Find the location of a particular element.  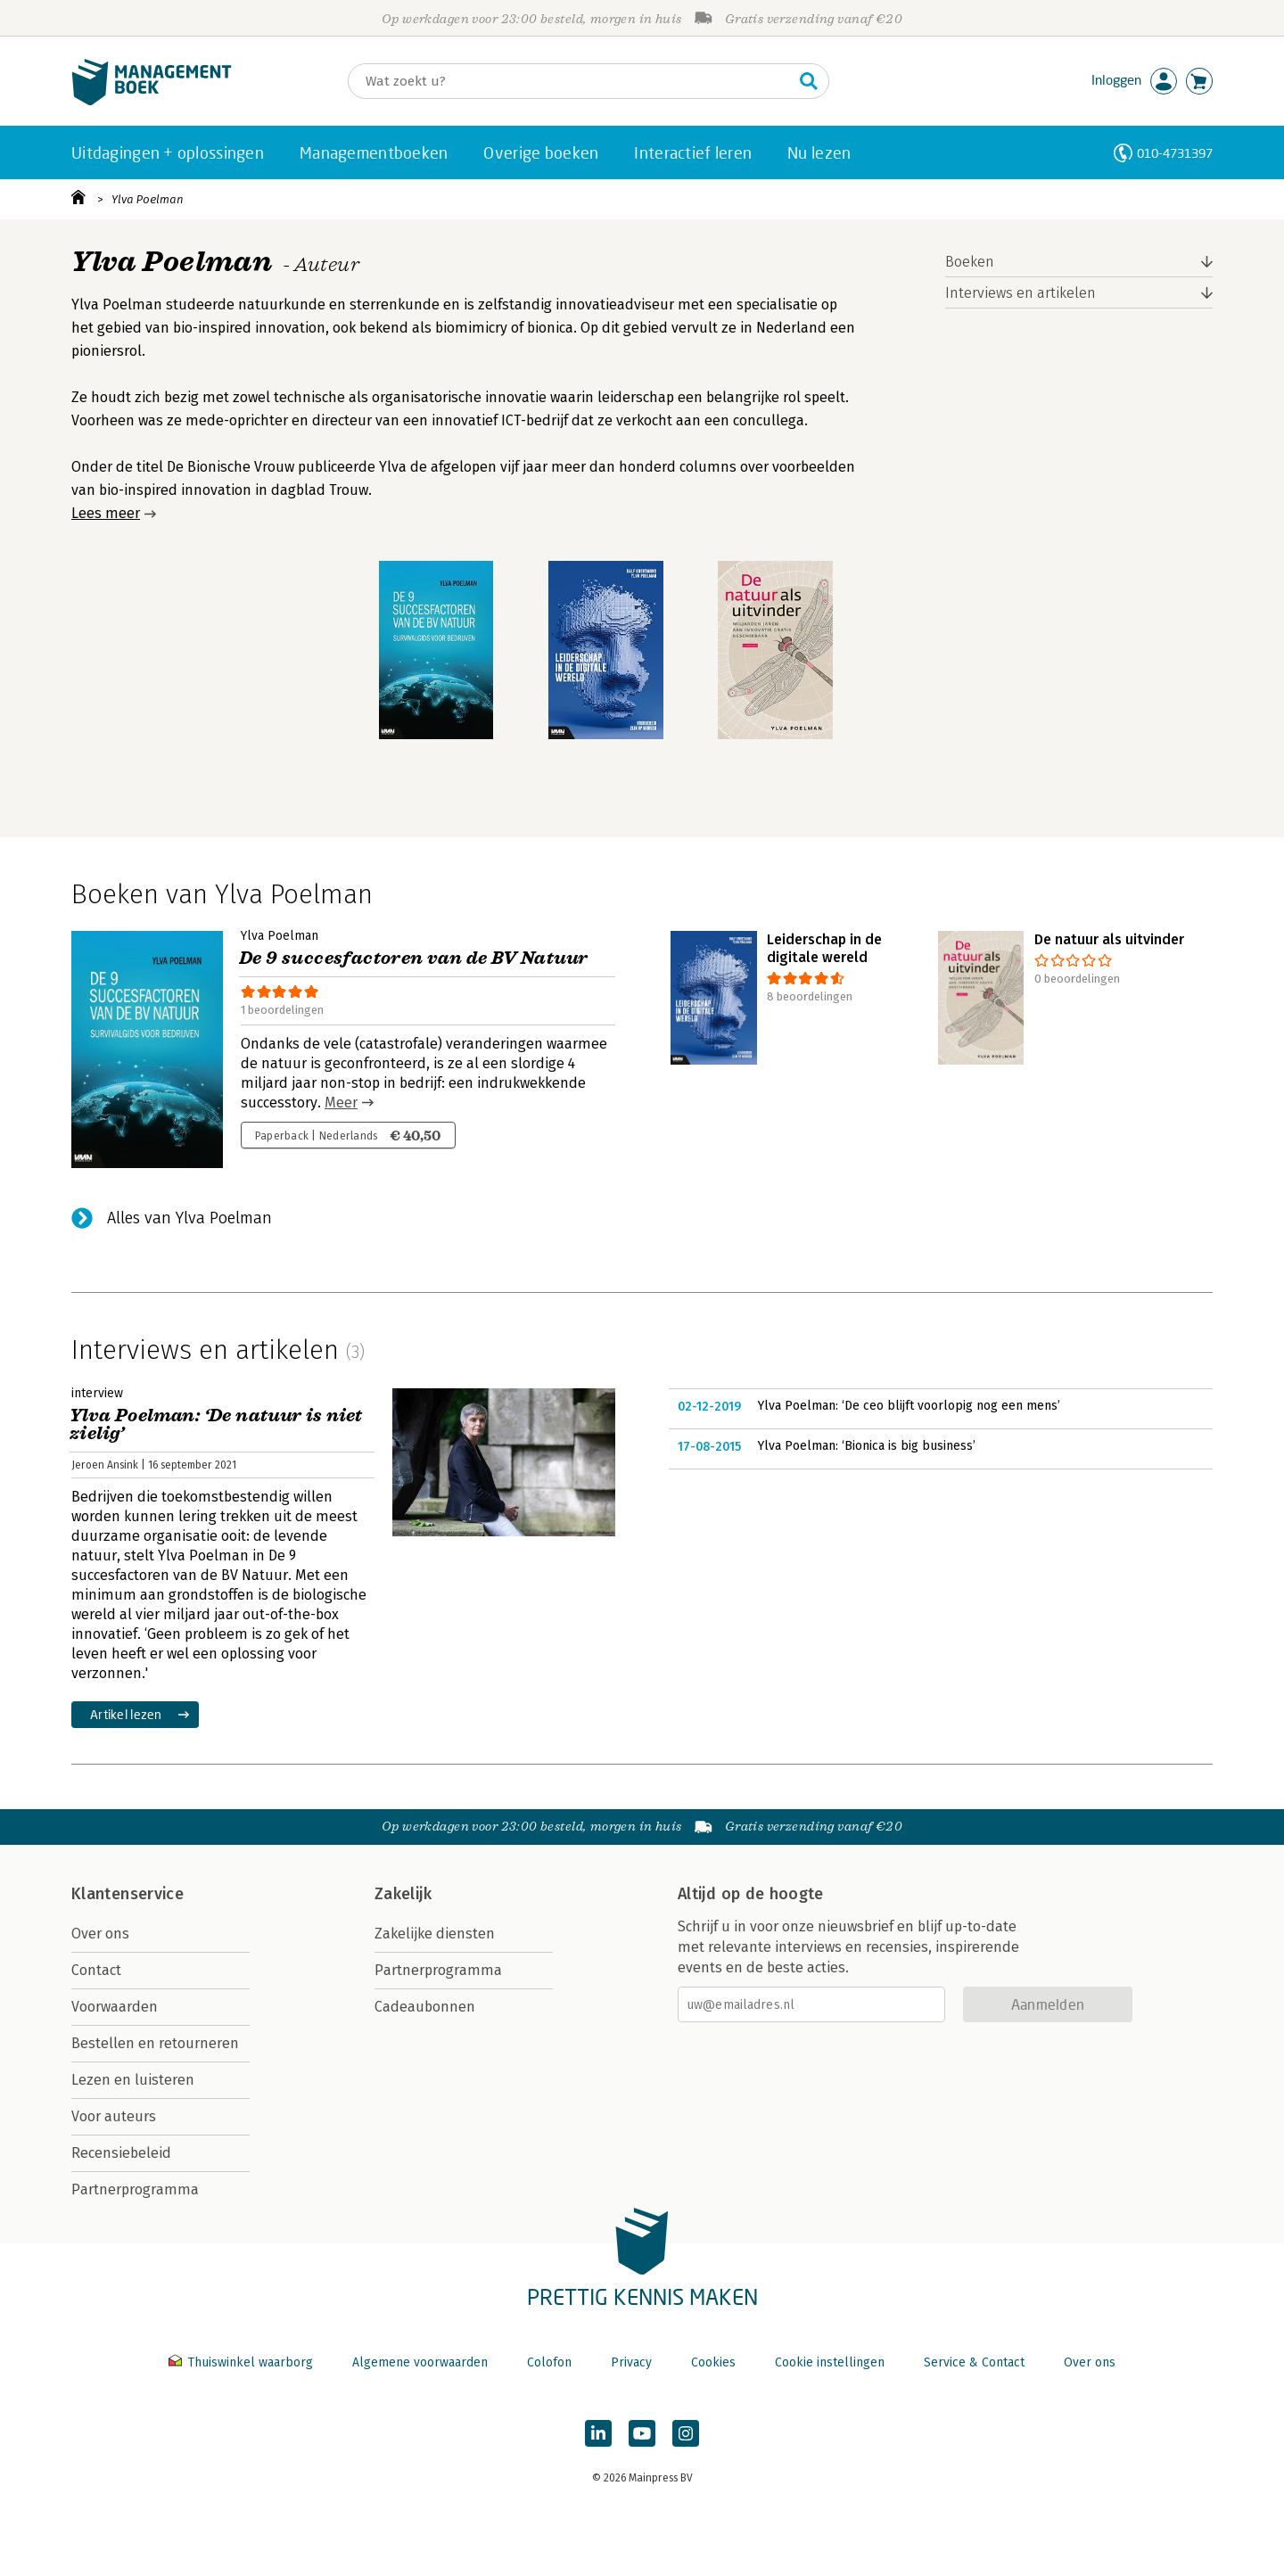

Voor auteurs is located at coordinates (113, 2116).